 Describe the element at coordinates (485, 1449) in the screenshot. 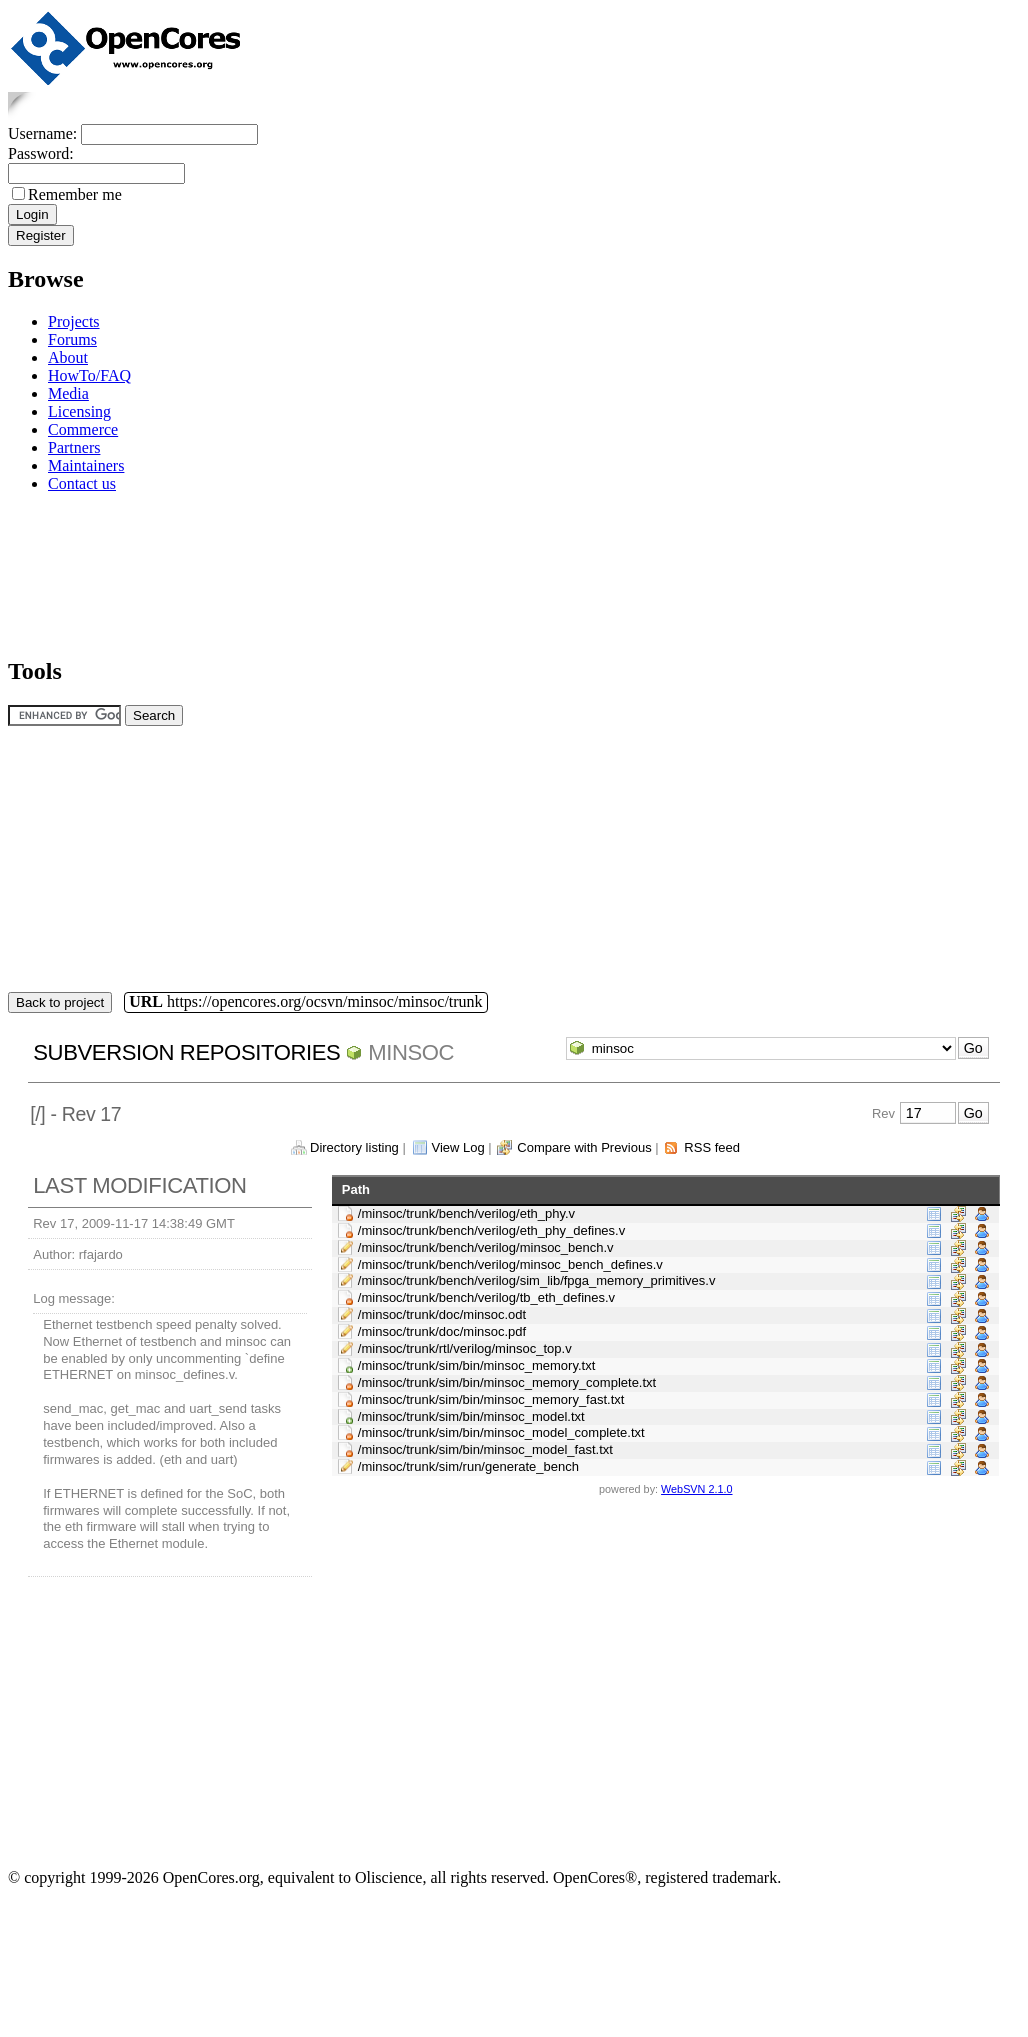

I see `/minsoc/trunk/sim/bin/minsoc_model_fast.txt` at that location.